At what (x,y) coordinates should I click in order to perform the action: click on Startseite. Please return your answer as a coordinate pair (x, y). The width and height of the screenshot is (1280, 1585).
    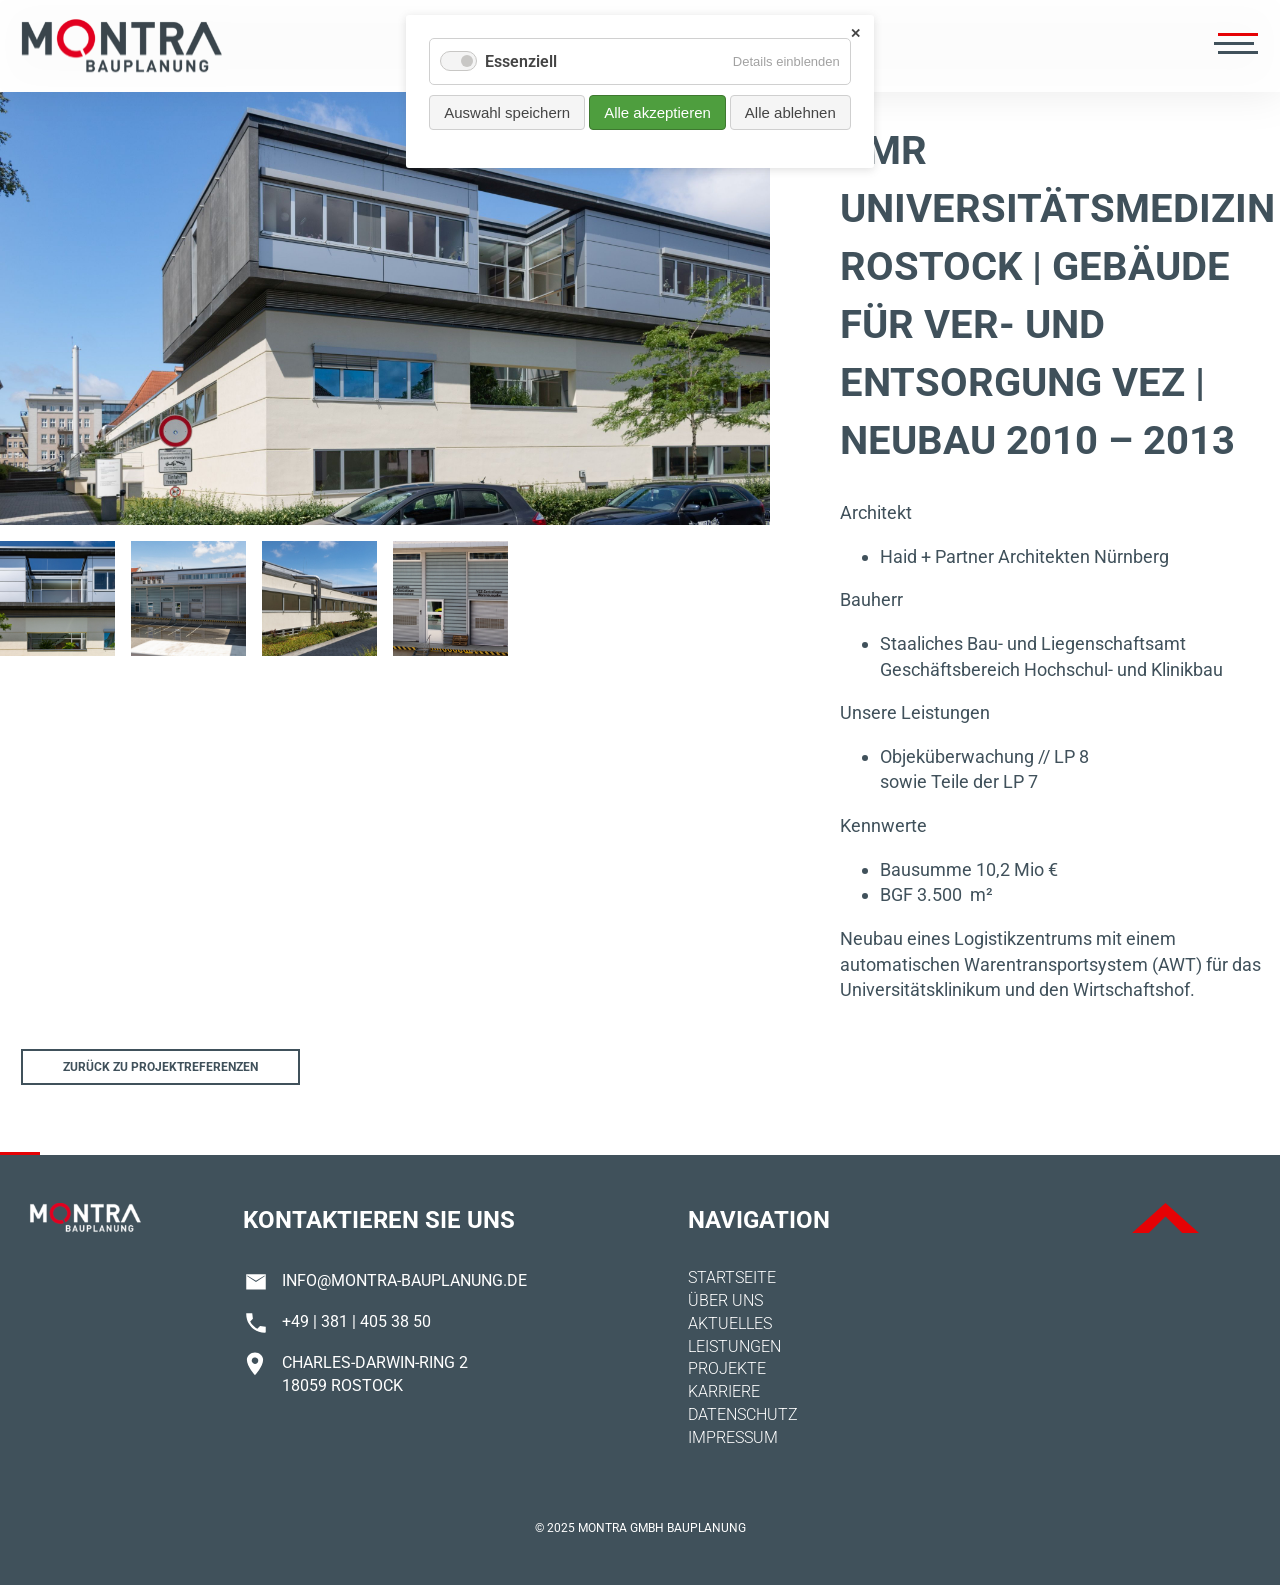
    Looking at the image, I should click on (732, 1277).